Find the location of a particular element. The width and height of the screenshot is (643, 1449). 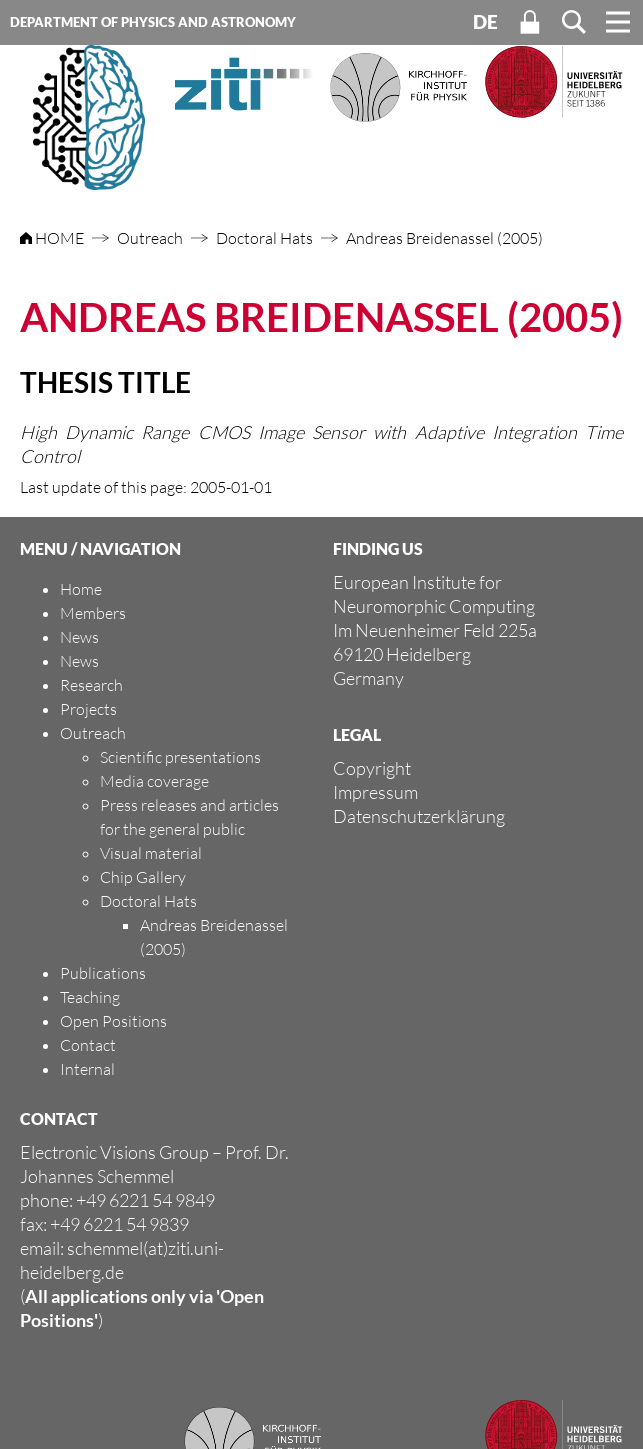

Datenschutzerklärung is located at coordinates (419, 816).